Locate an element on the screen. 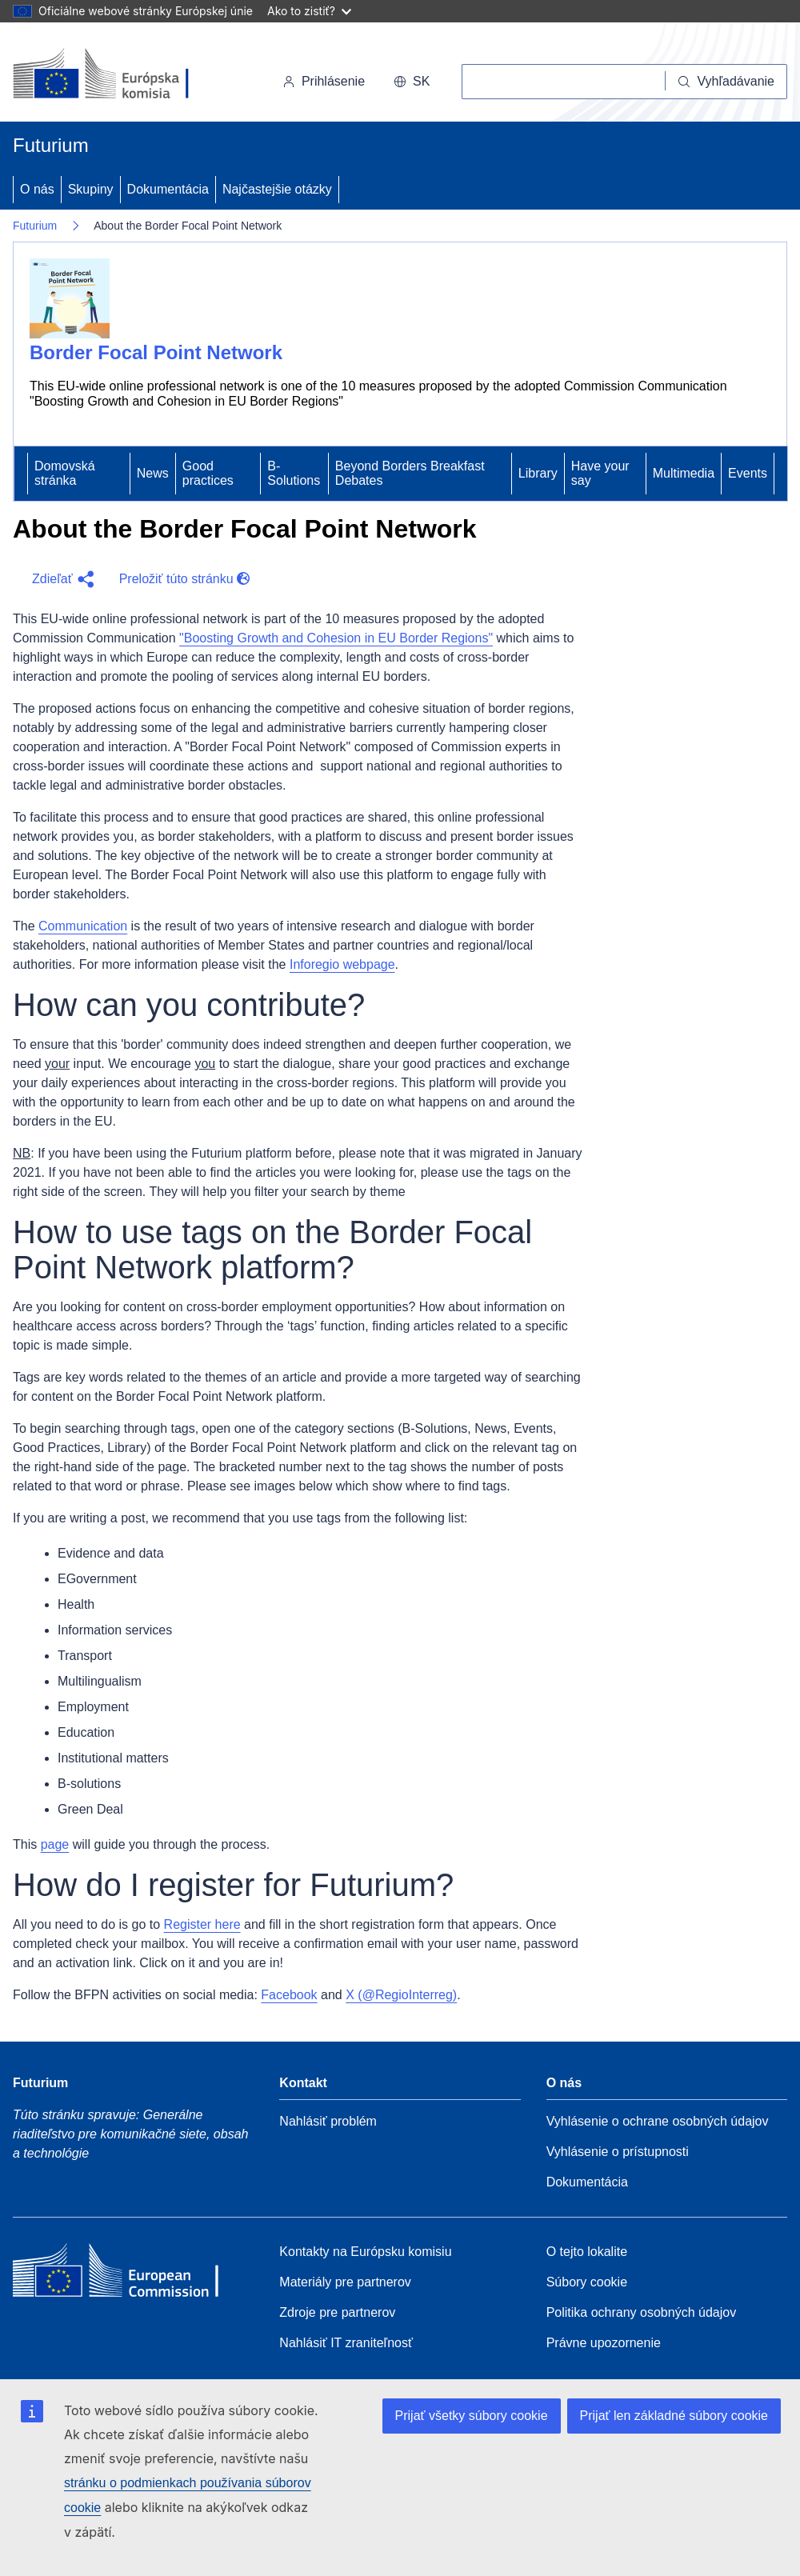 This screenshot has height=2576, width=800. Dokumentácia is located at coordinates (168, 189).